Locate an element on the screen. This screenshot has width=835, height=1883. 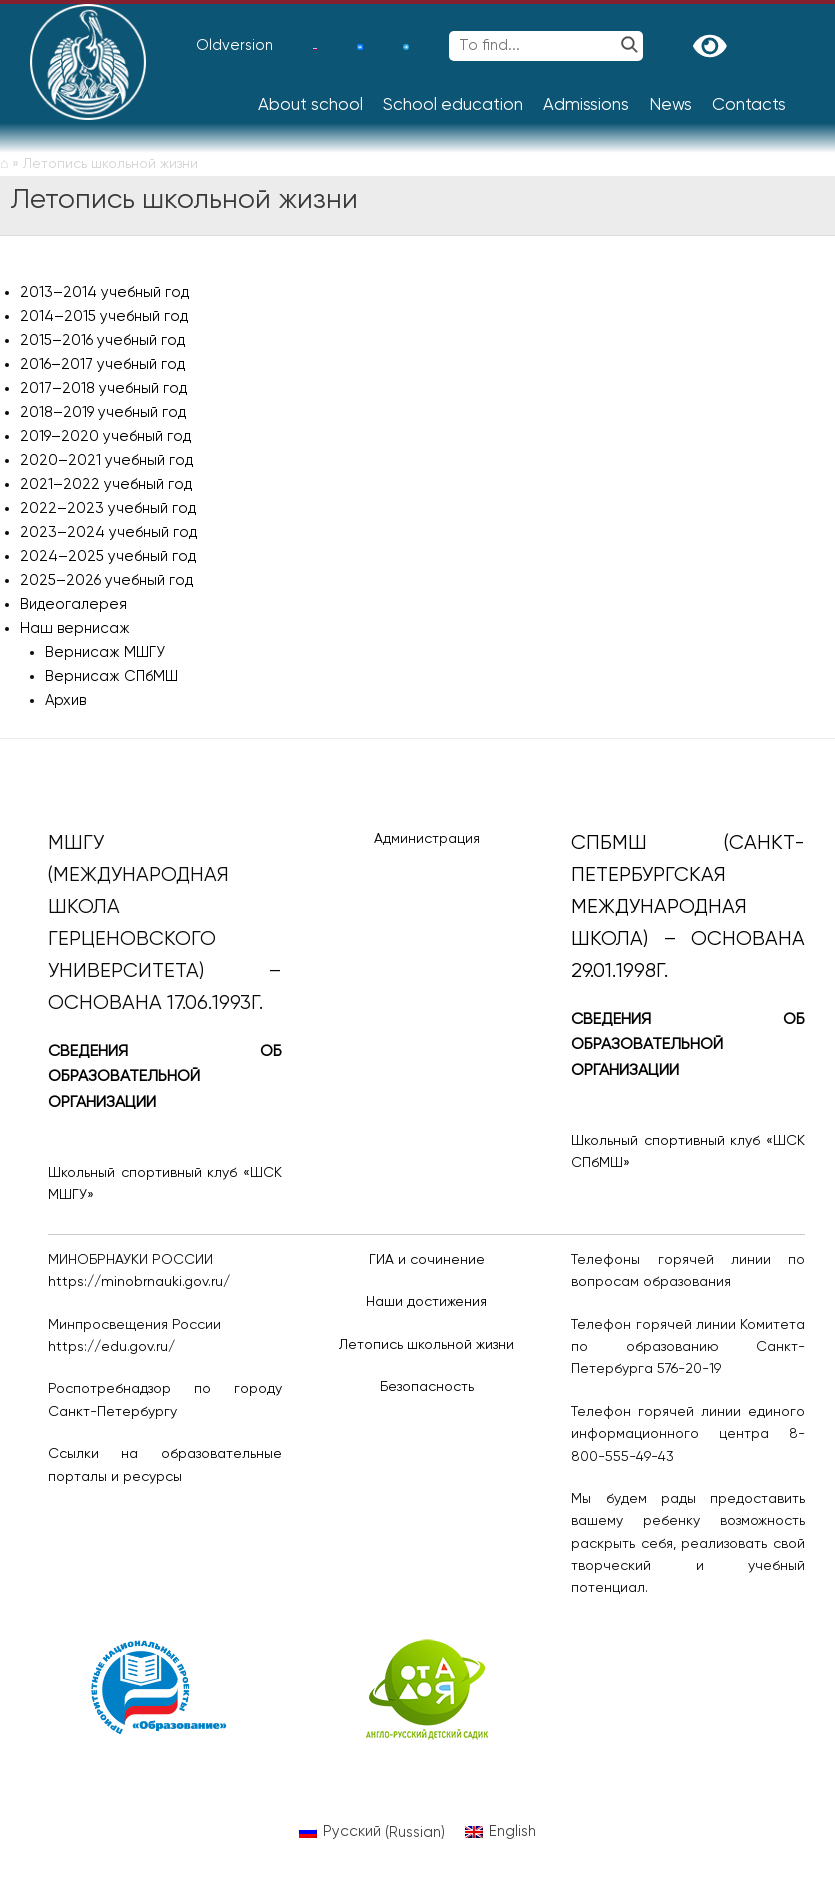
Администрация is located at coordinates (427, 839).